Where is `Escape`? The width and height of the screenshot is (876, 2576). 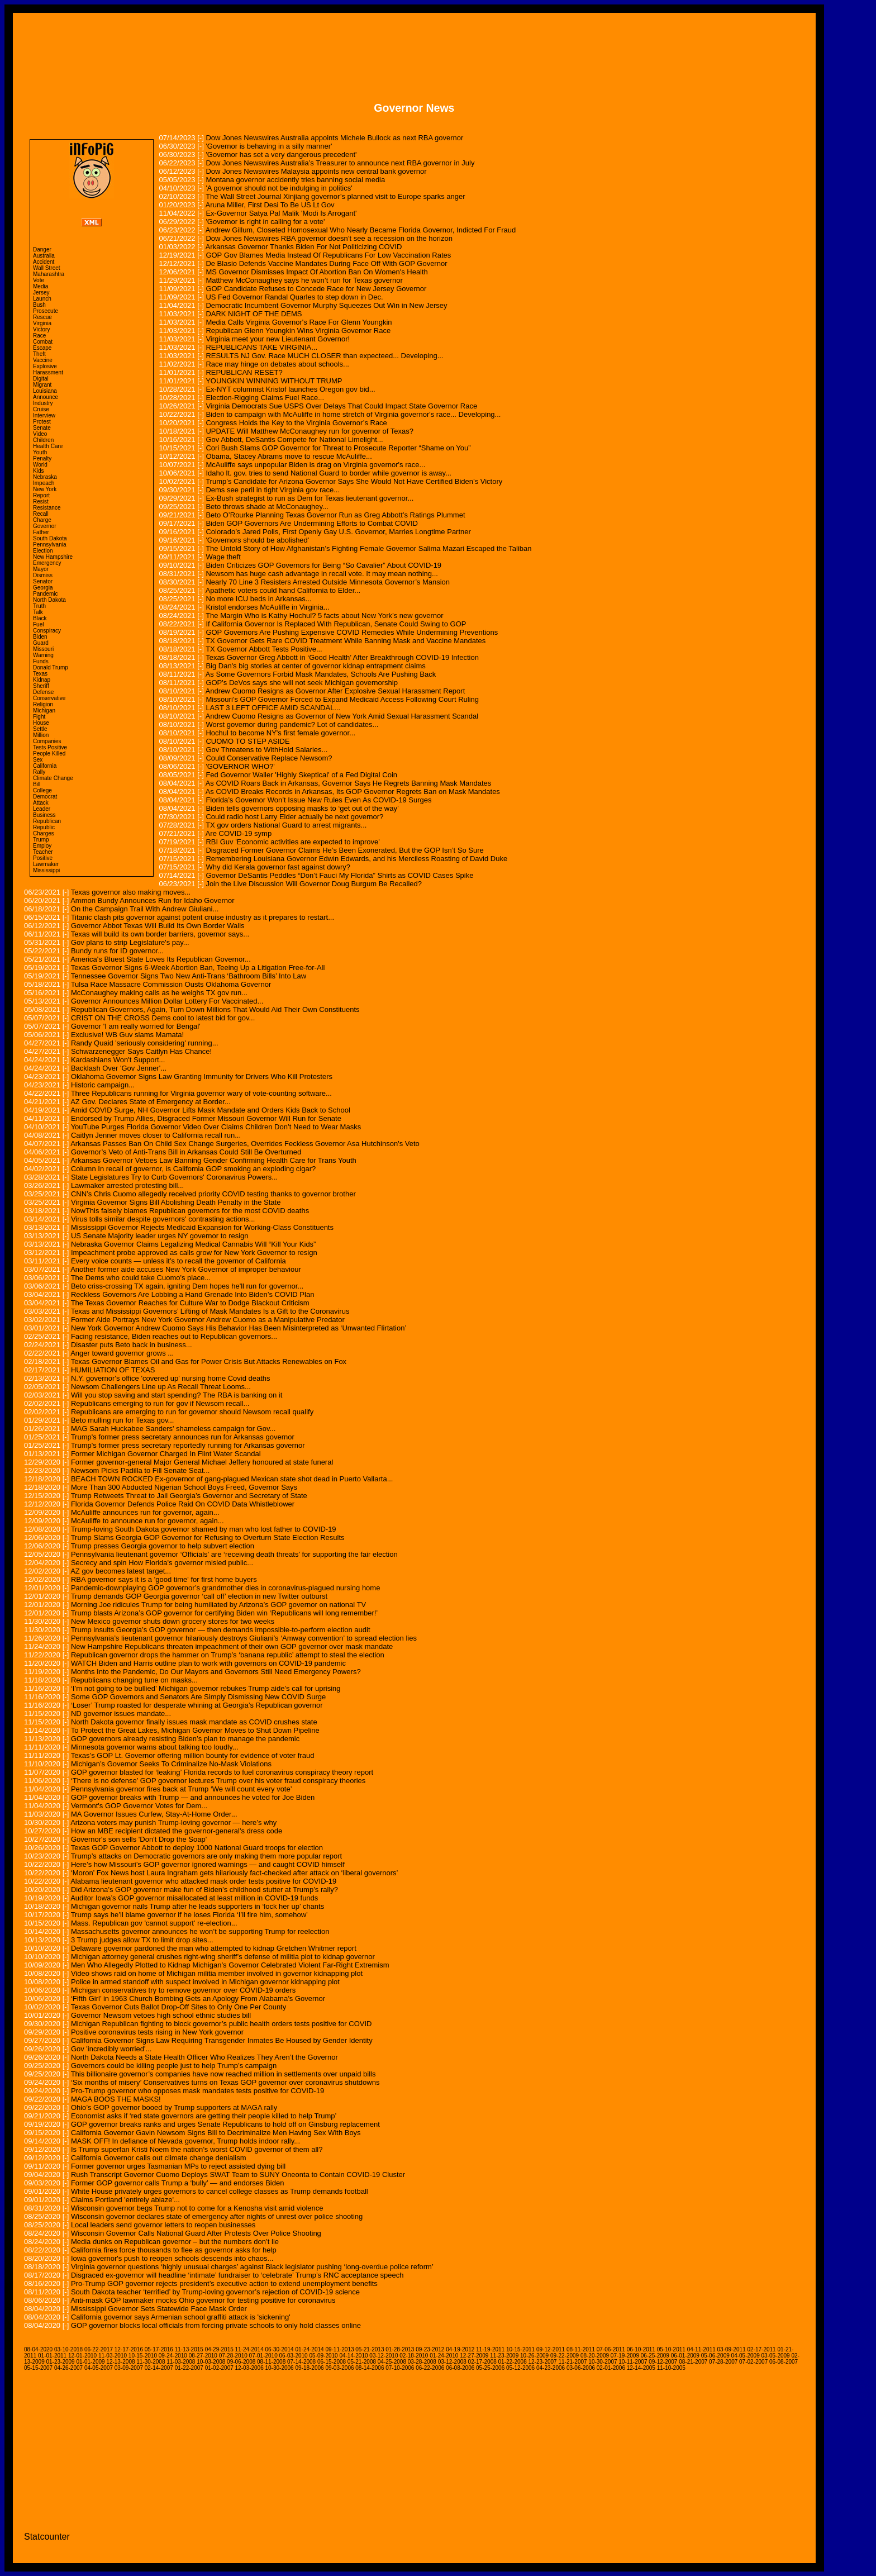 Escape is located at coordinates (42, 348).